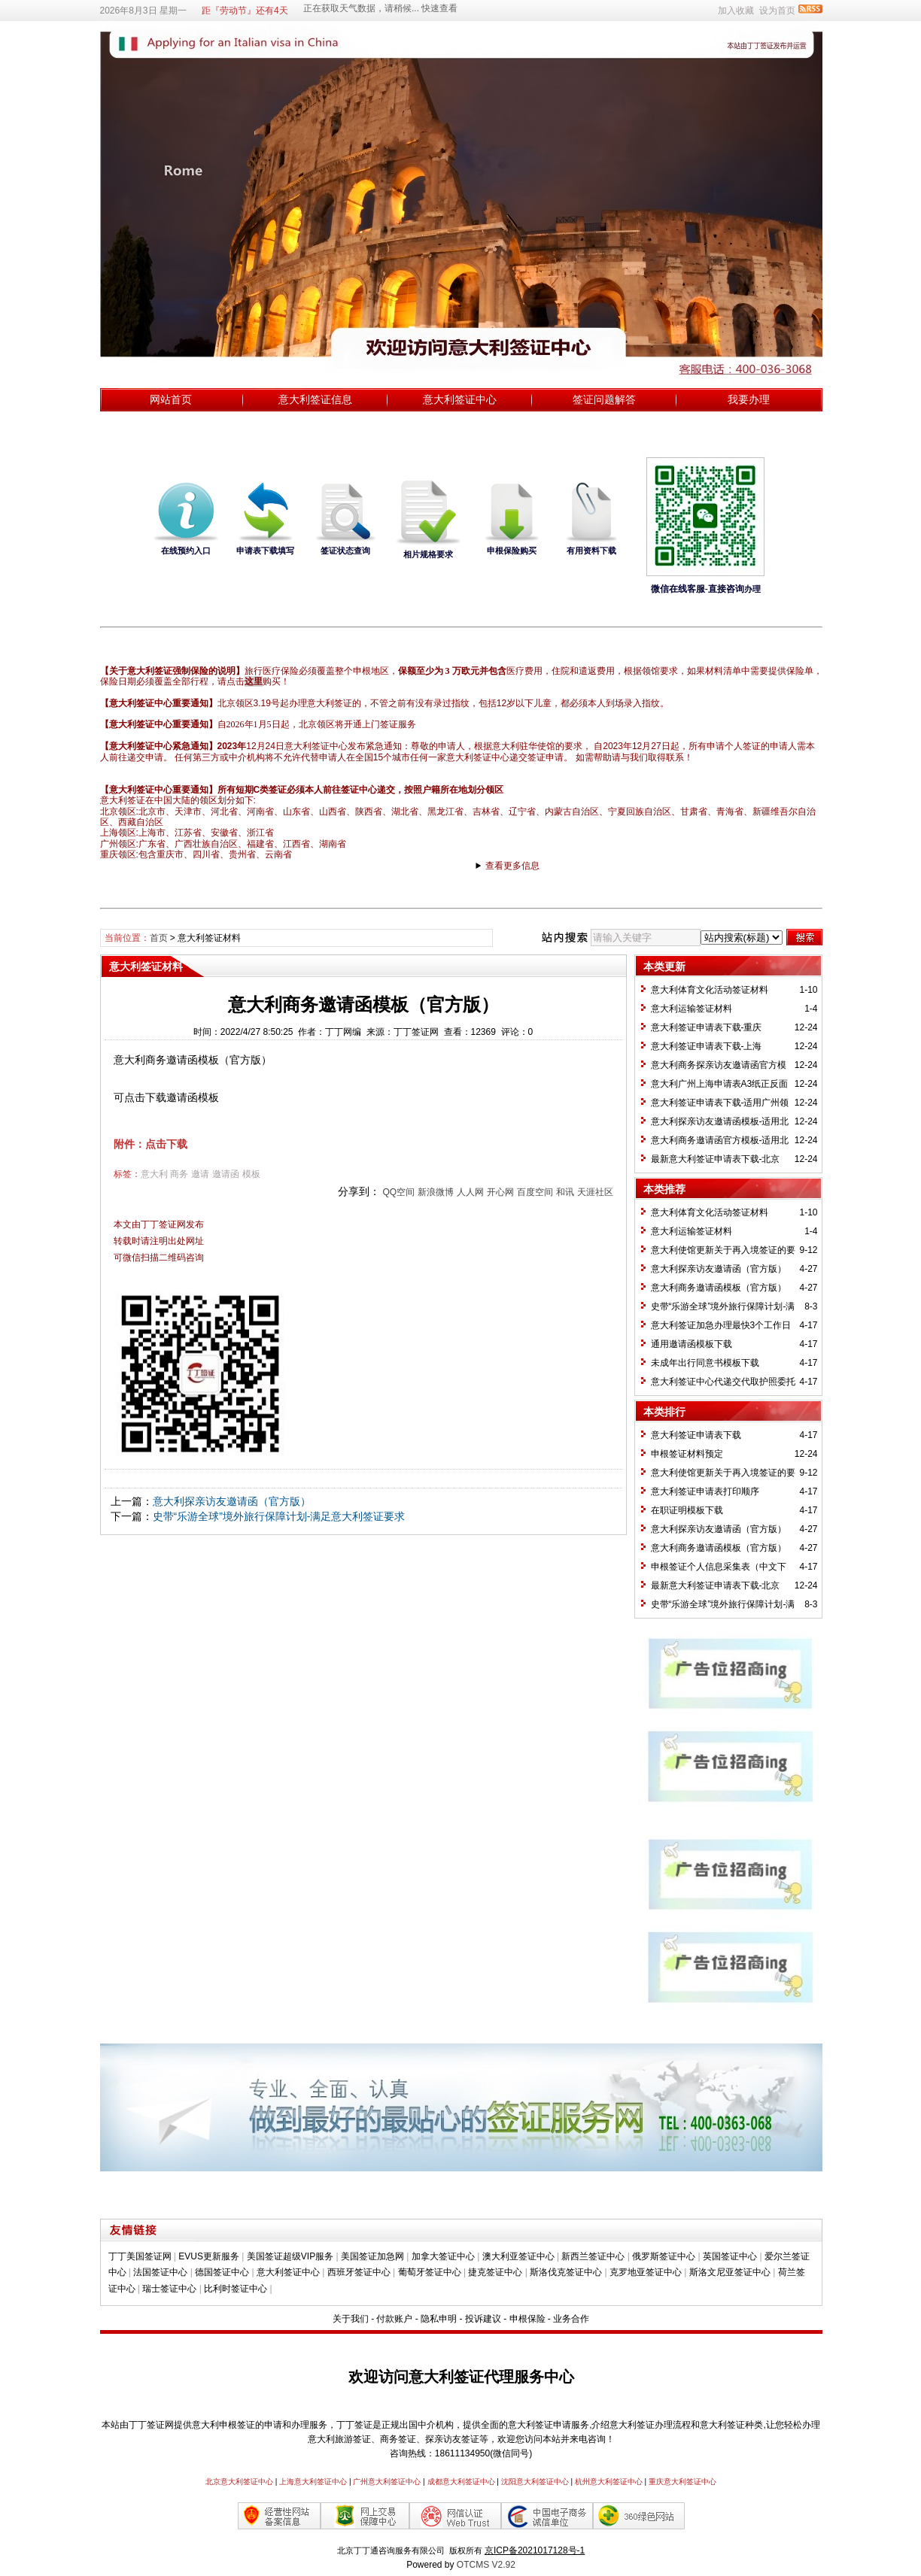 The height and width of the screenshot is (2576, 921). I want to click on 百度空间, so click(535, 1192).